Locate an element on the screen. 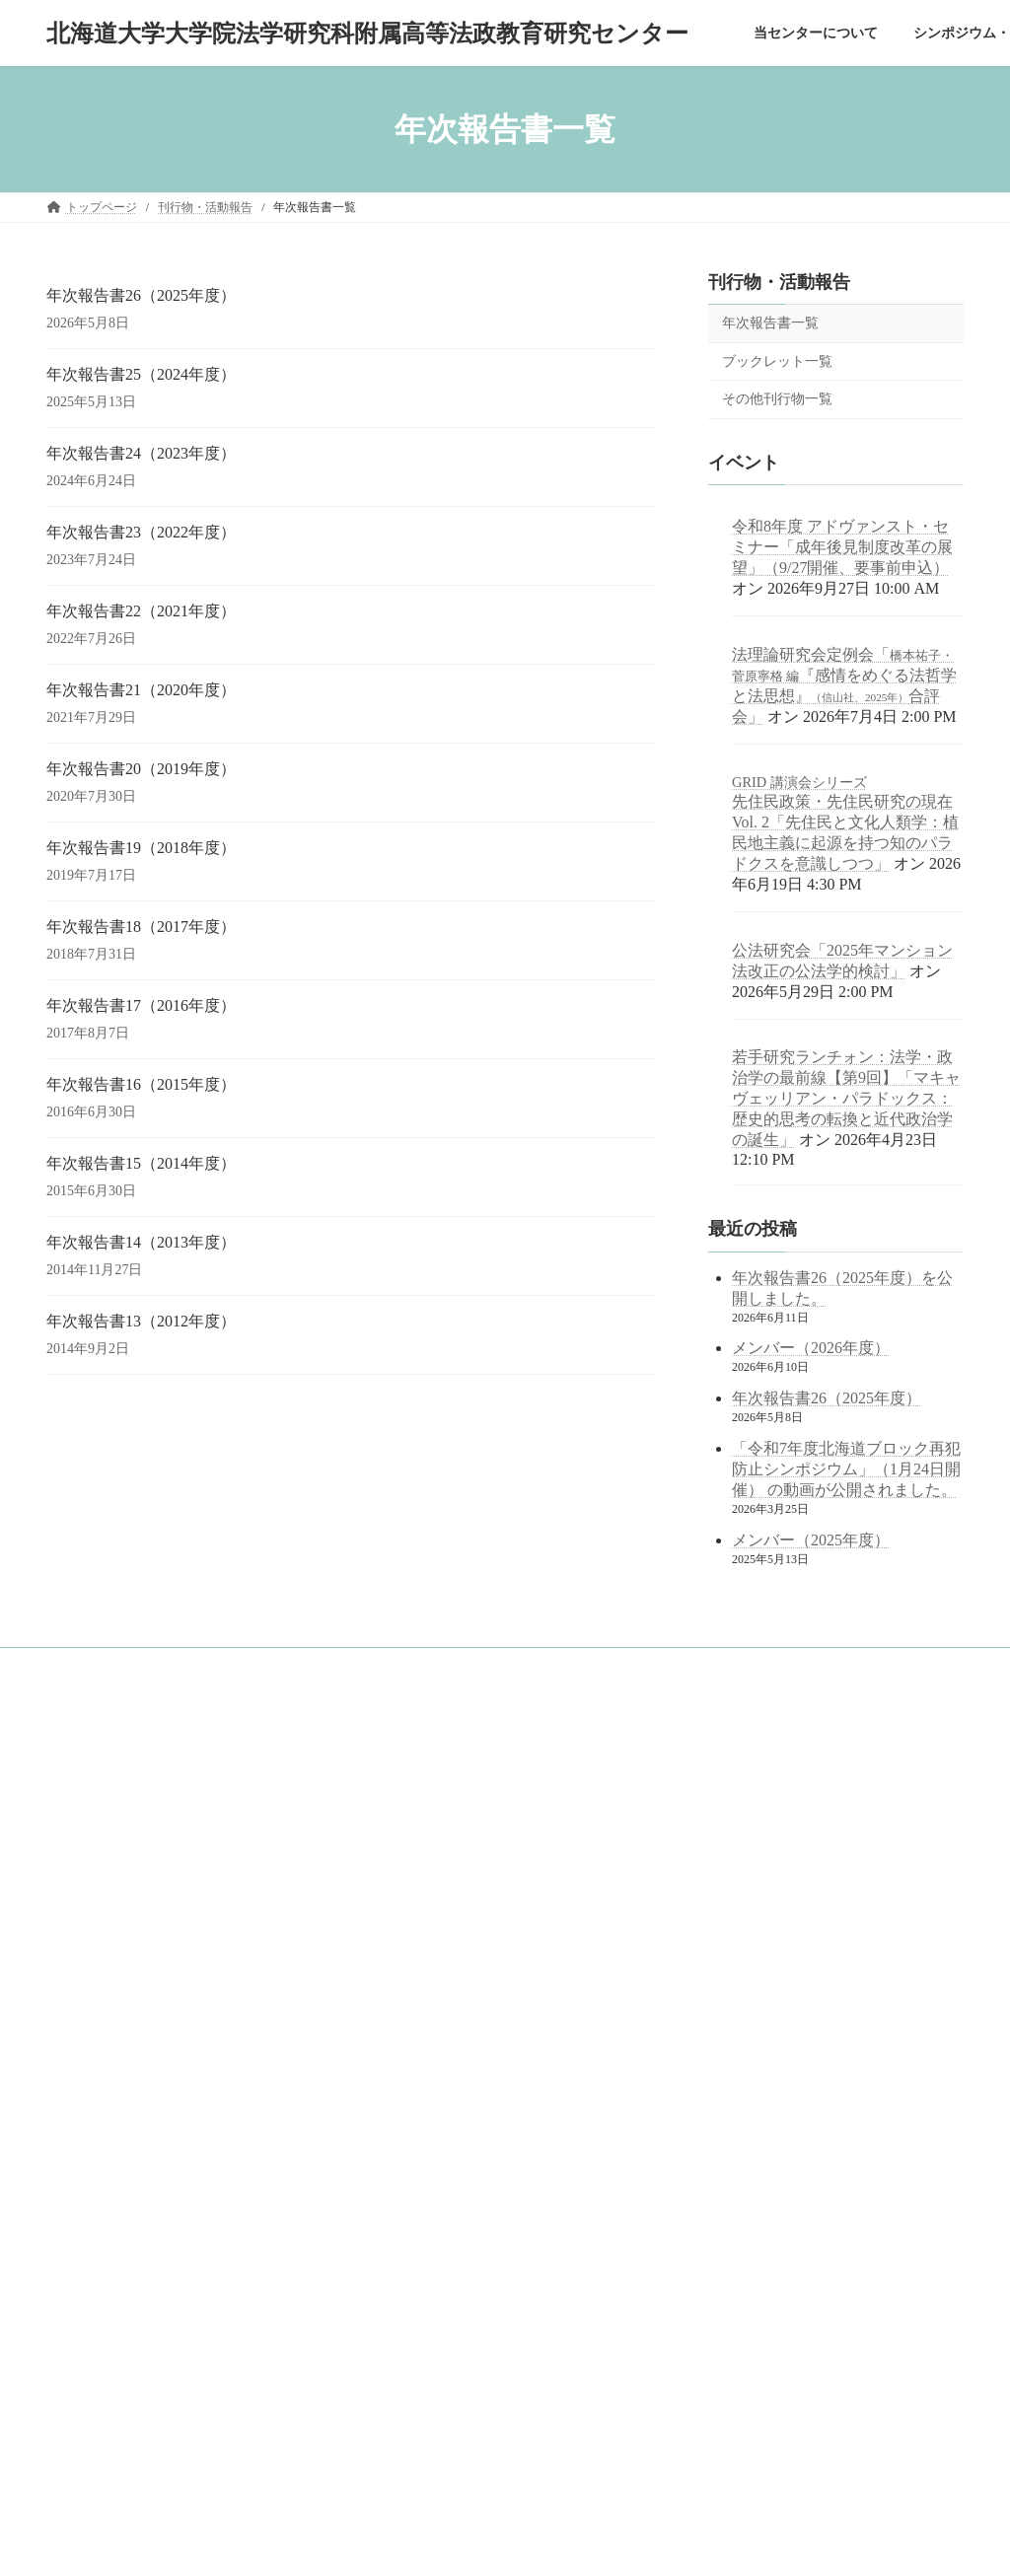 This screenshot has height=2576, width=1010. メンバー（2025年度） is located at coordinates (811, 1540).